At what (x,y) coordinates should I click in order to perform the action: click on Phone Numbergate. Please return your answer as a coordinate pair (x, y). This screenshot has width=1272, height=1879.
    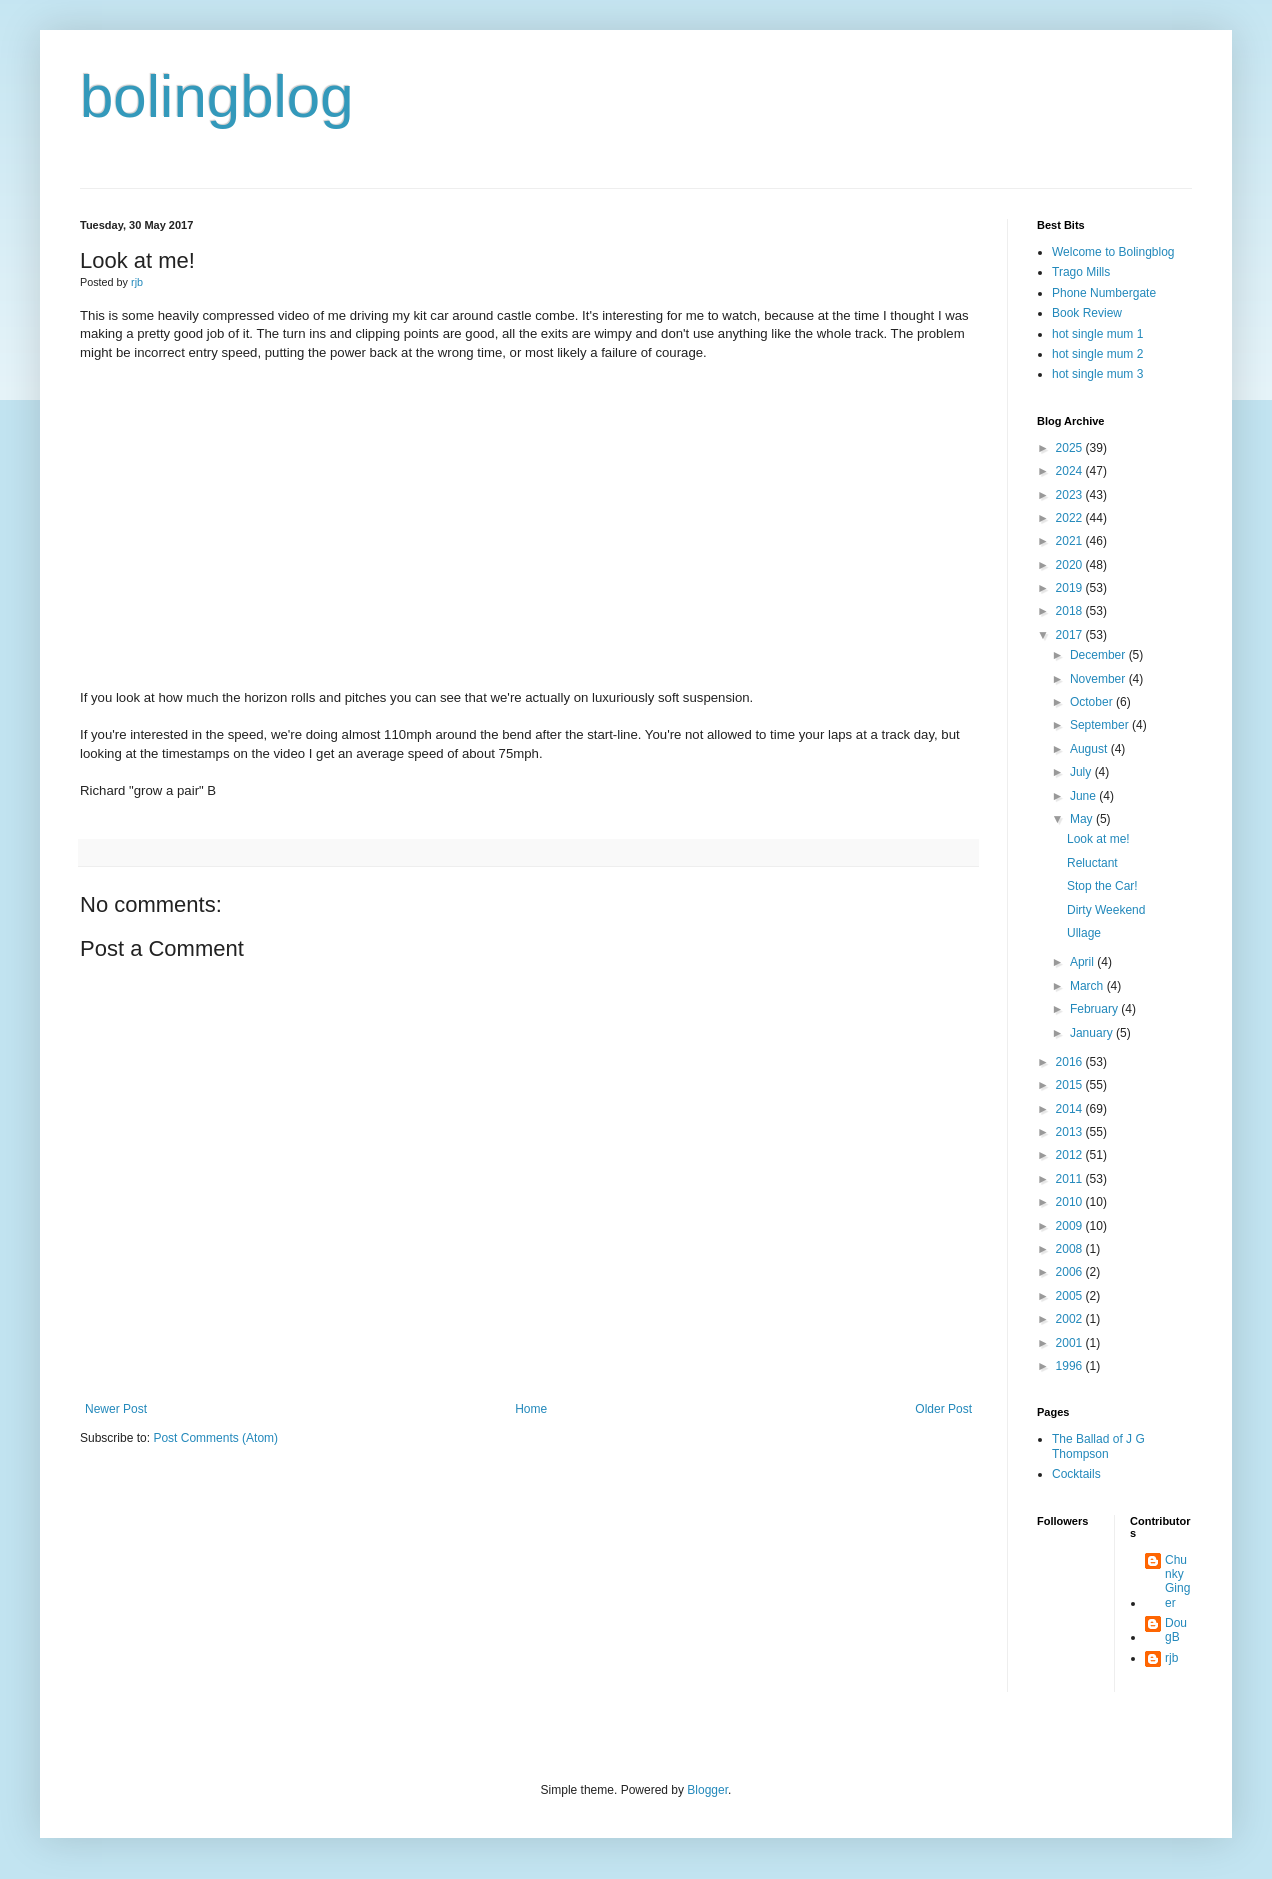
    Looking at the image, I should click on (1104, 293).